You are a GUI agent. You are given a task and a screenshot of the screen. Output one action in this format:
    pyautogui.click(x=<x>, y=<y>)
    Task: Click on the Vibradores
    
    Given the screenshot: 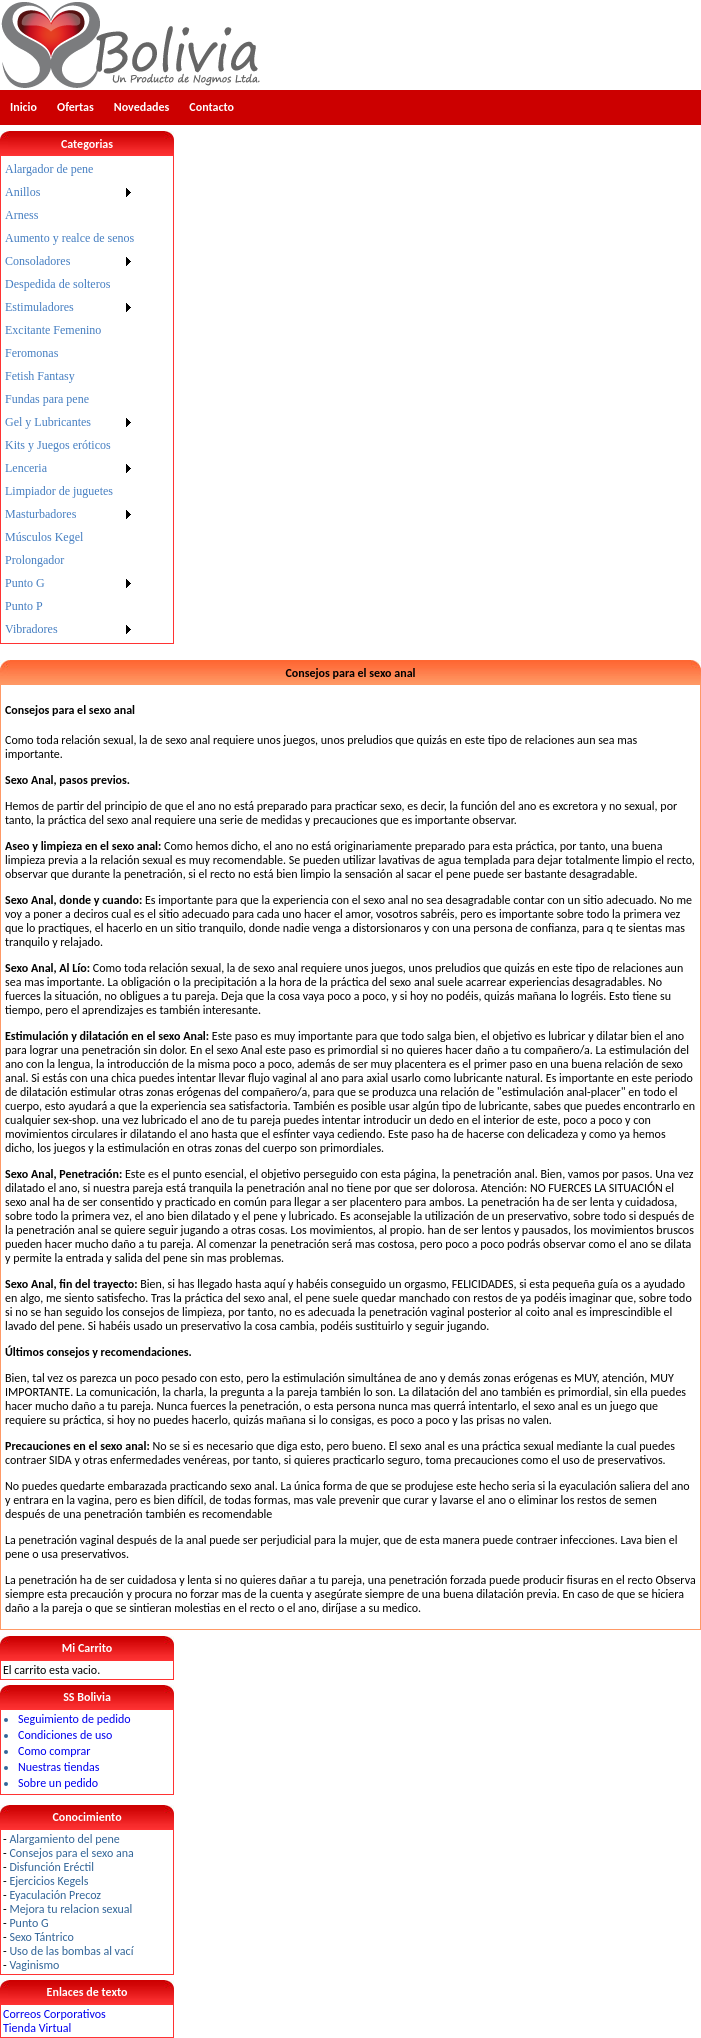 What is the action you would take?
    pyautogui.click(x=31, y=629)
    